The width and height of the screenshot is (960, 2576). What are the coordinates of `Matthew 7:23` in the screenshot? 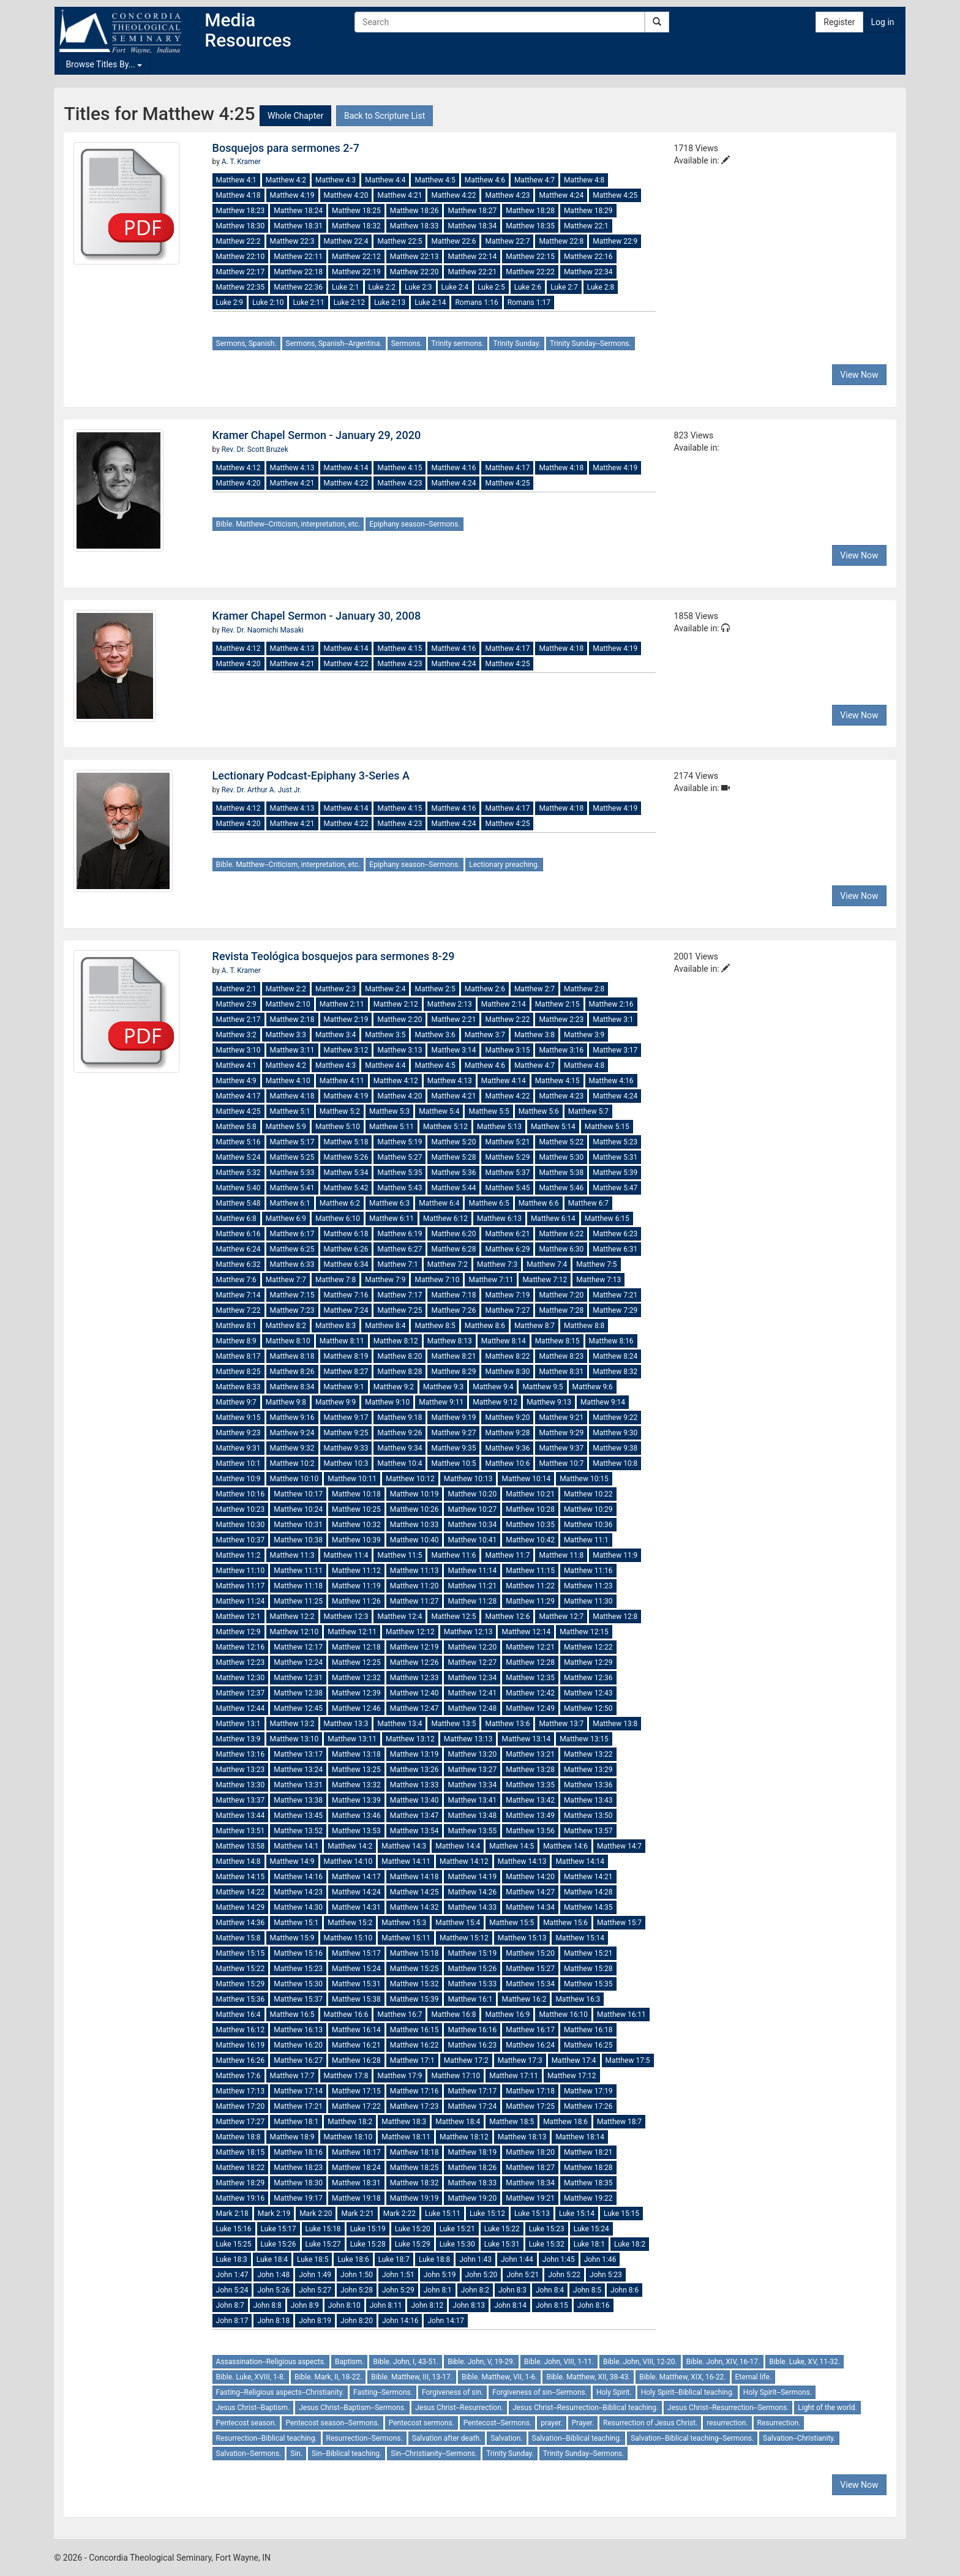 It's located at (292, 1310).